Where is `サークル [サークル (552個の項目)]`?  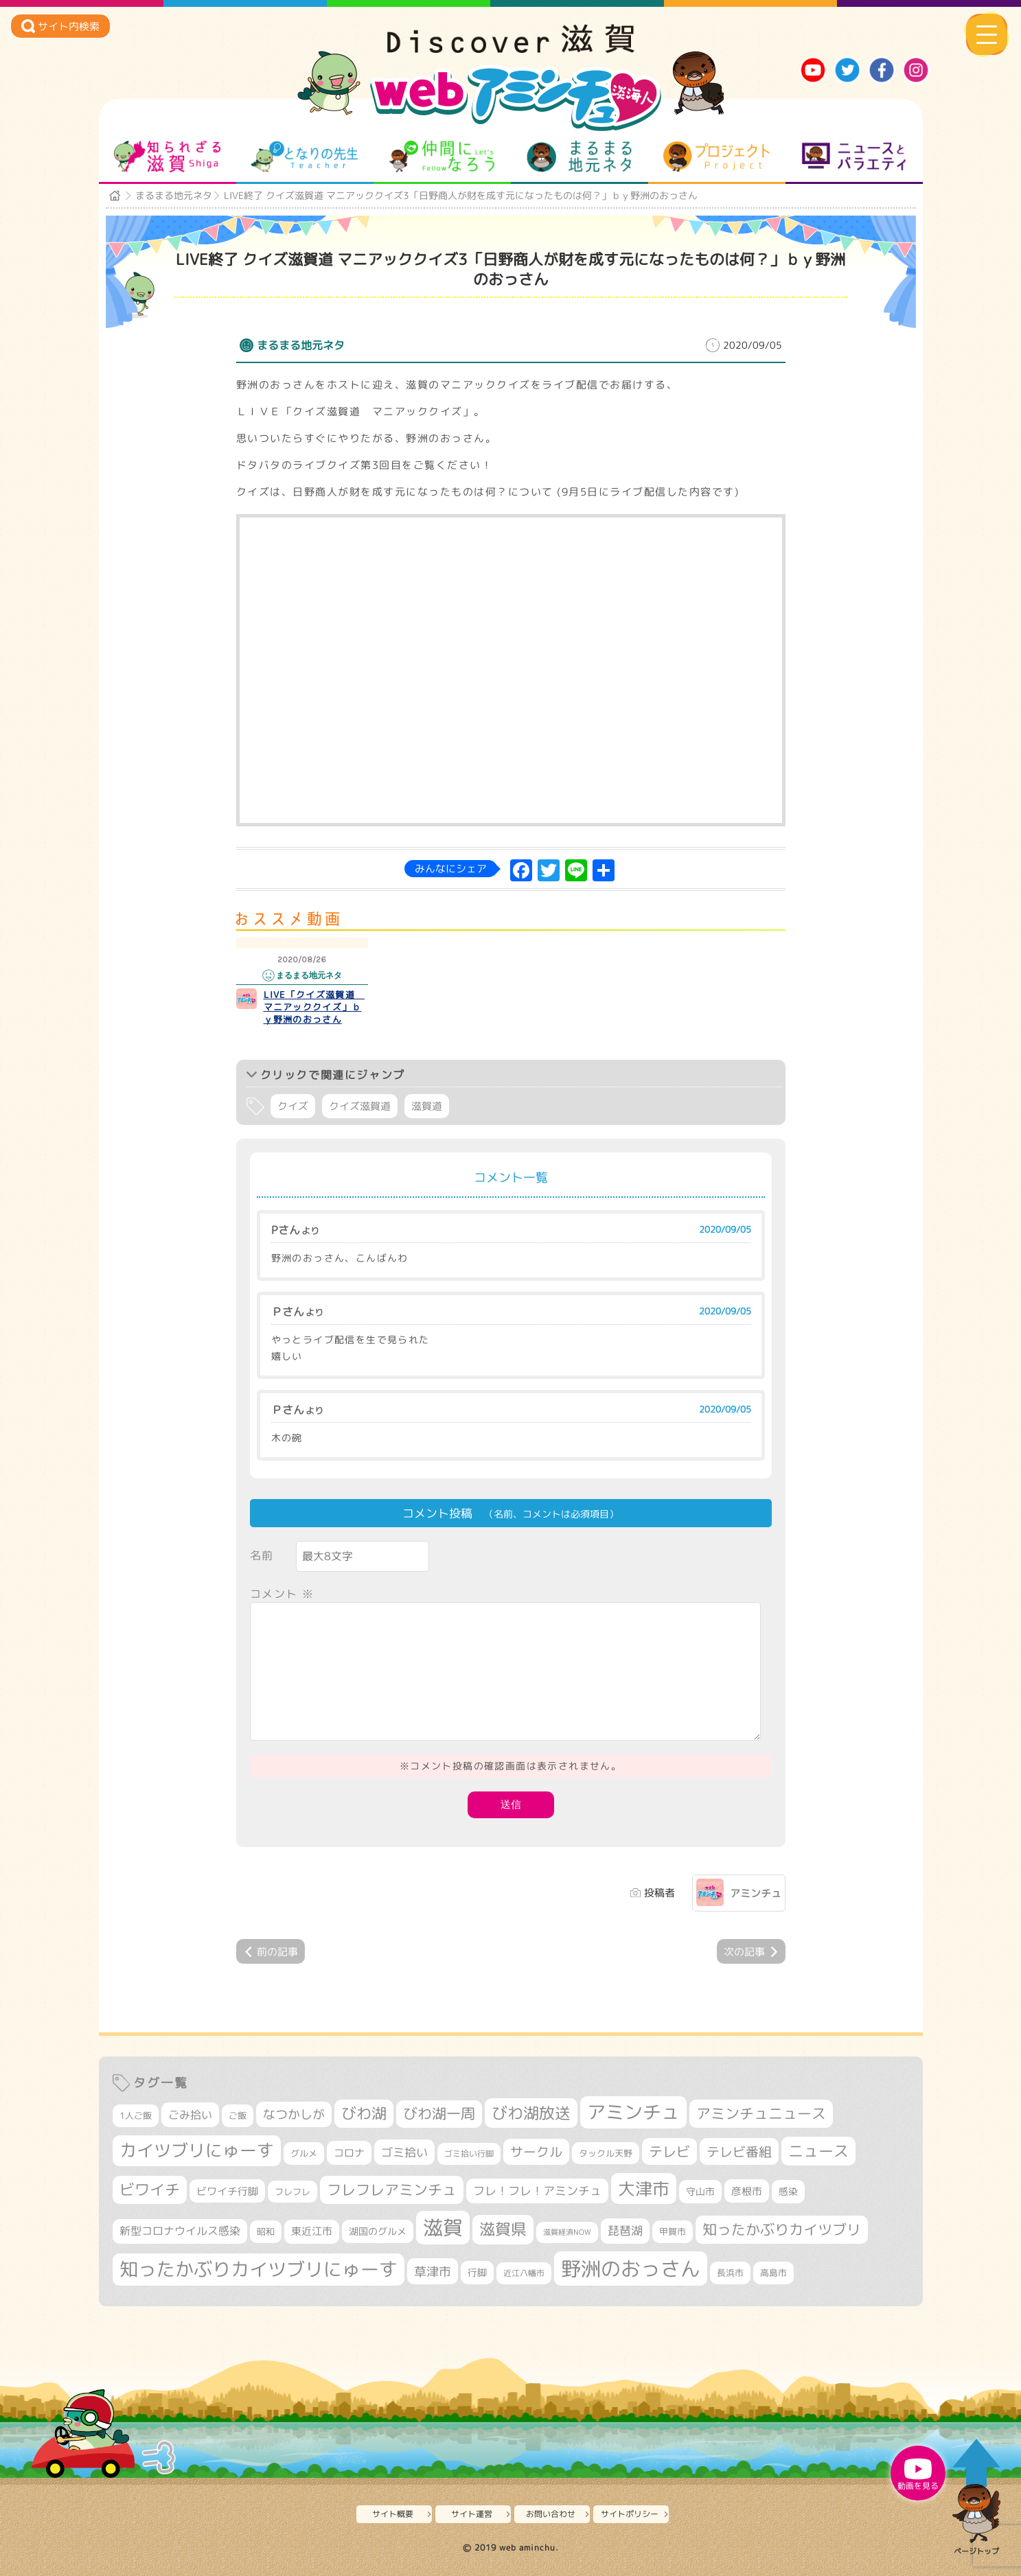 サークル [サークル (552個の項目)] is located at coordinates (536, 2152).